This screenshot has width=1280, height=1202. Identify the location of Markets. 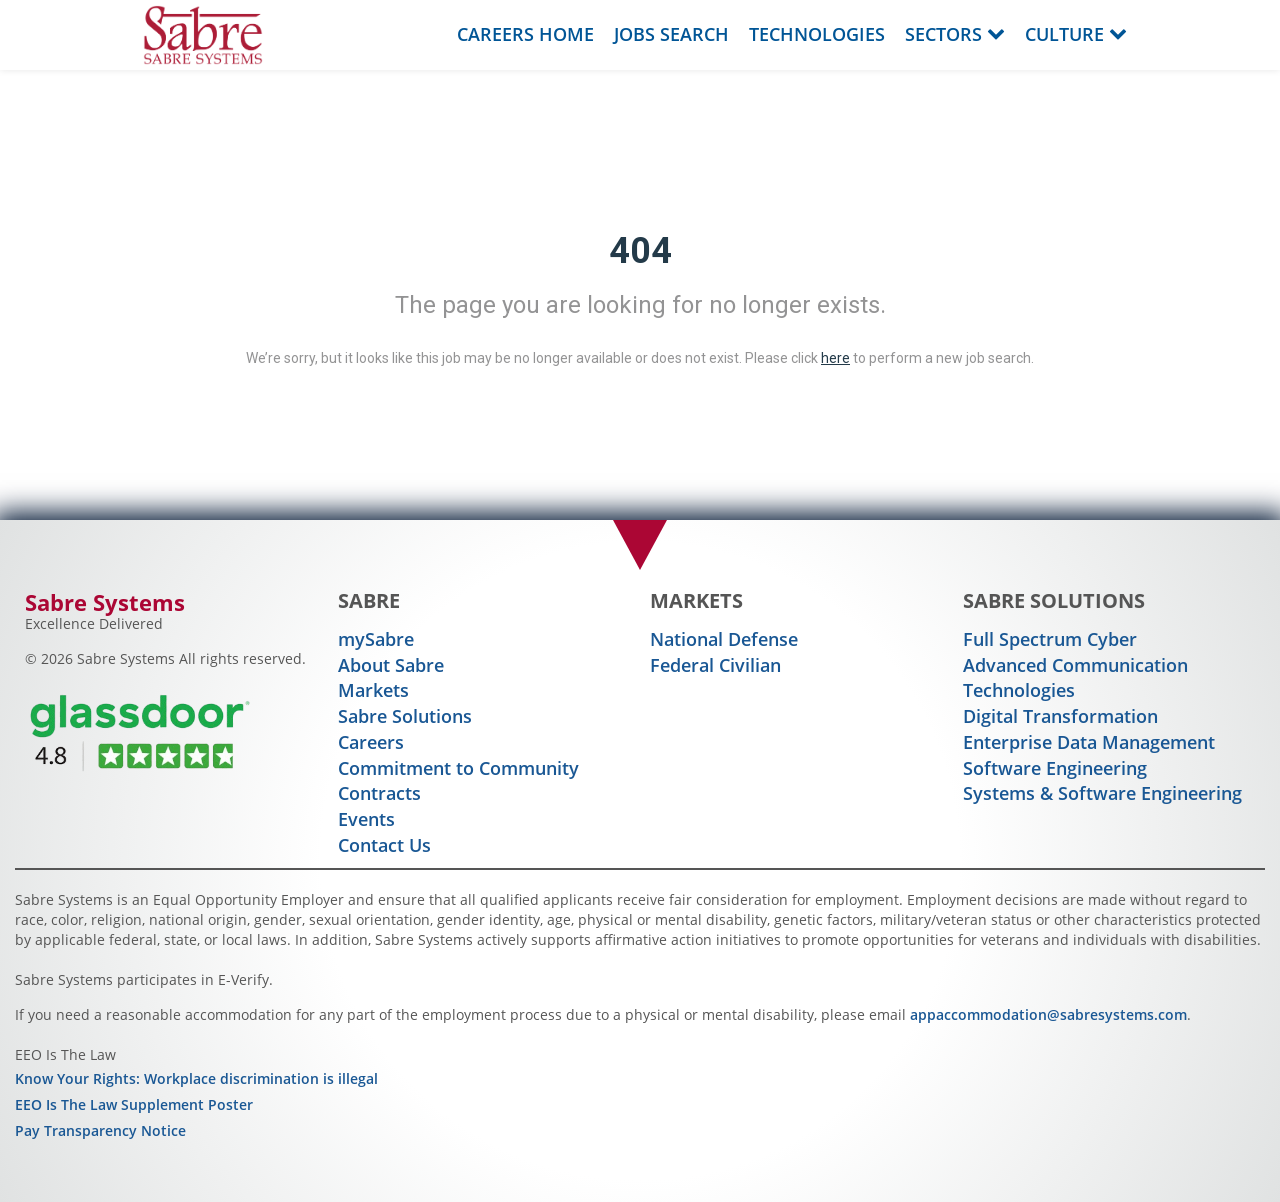
(373, 690).